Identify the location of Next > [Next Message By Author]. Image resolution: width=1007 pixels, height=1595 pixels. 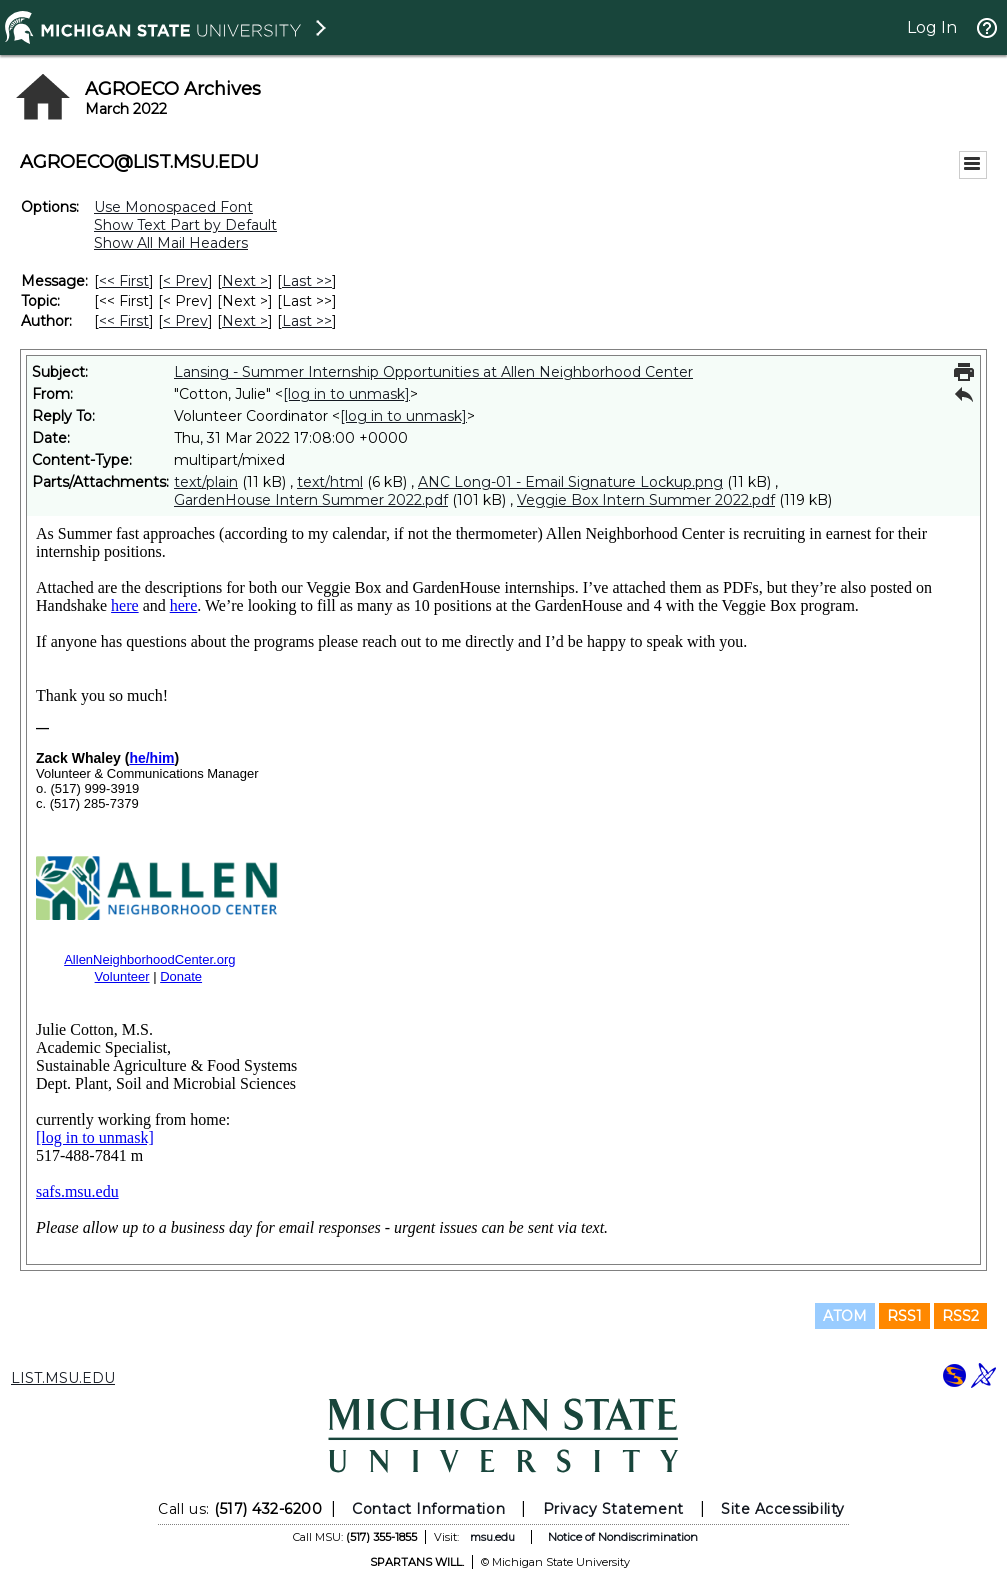
(245, 321).